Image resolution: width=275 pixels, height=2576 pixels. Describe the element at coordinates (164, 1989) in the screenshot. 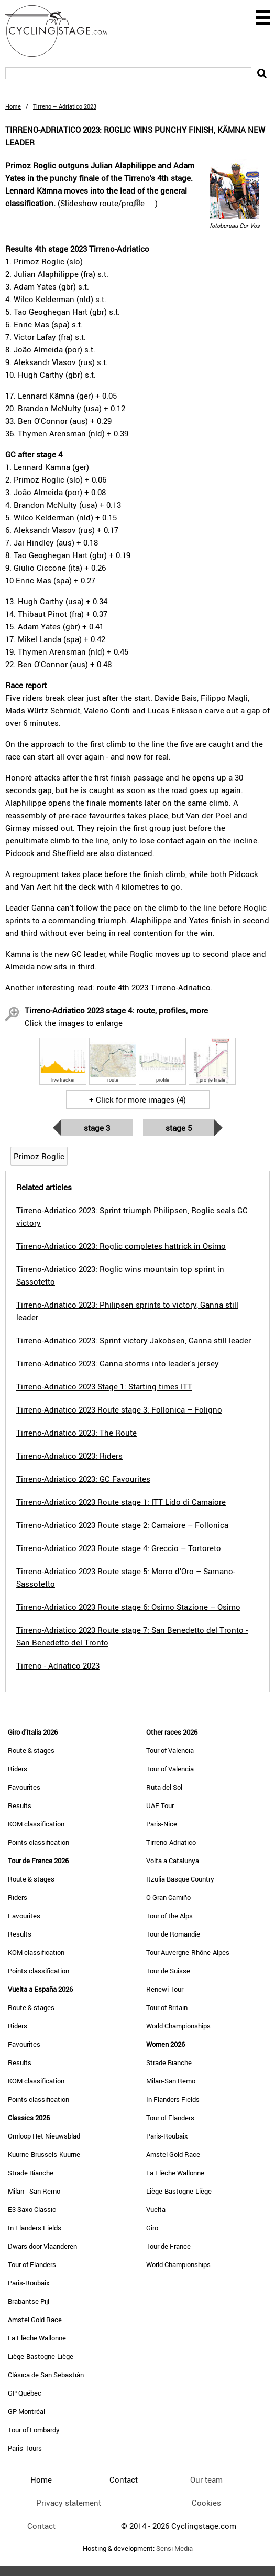

I see `Renewi Tour` at that location.